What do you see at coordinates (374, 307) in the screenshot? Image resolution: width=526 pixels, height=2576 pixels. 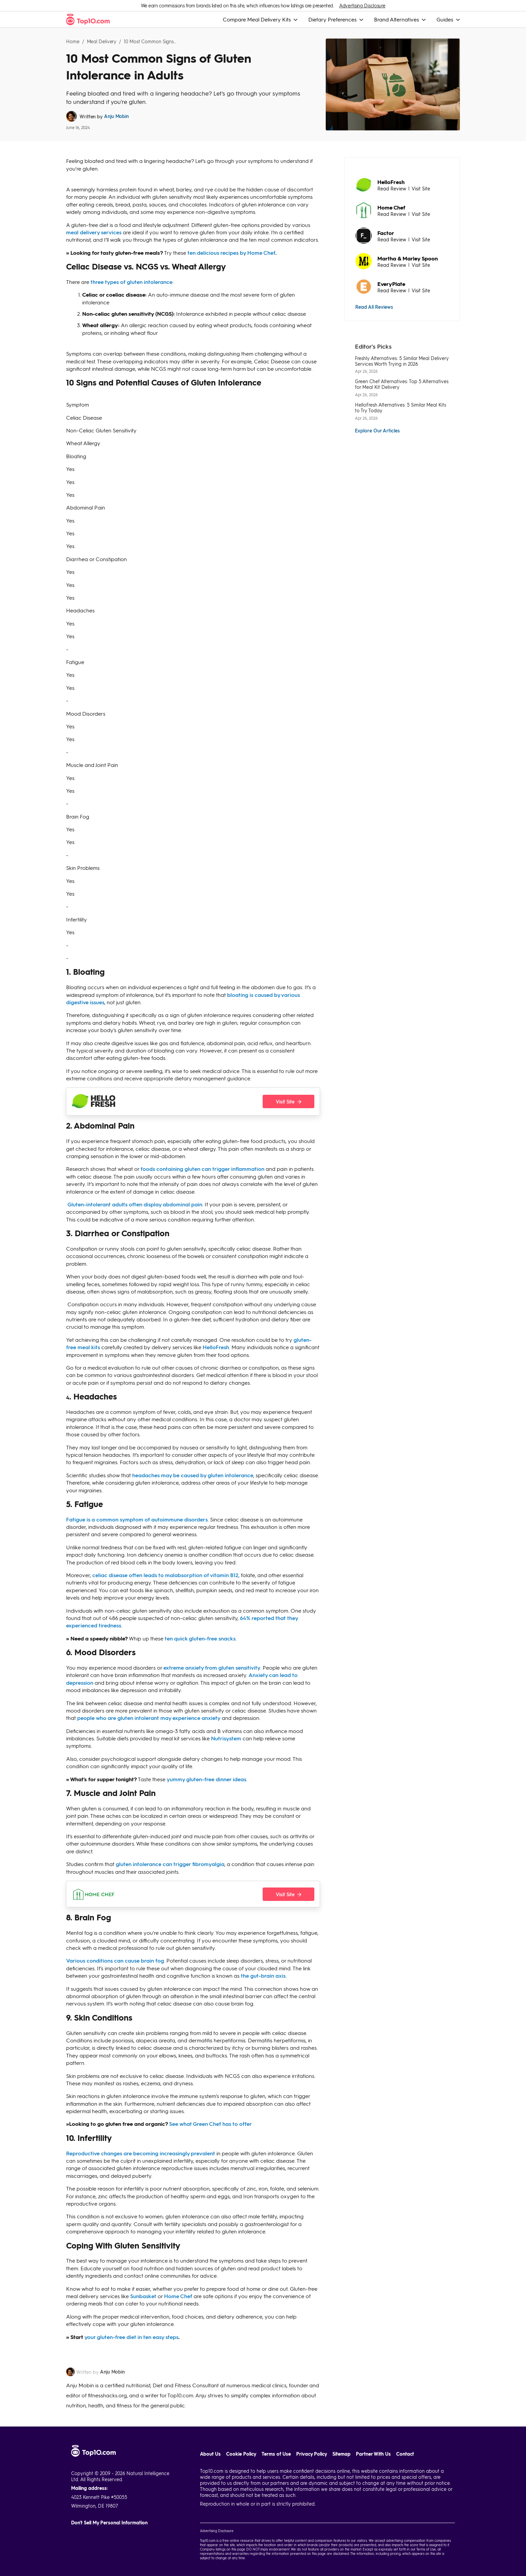 I see `Read All Reviews` at bounding box center [374, 307].